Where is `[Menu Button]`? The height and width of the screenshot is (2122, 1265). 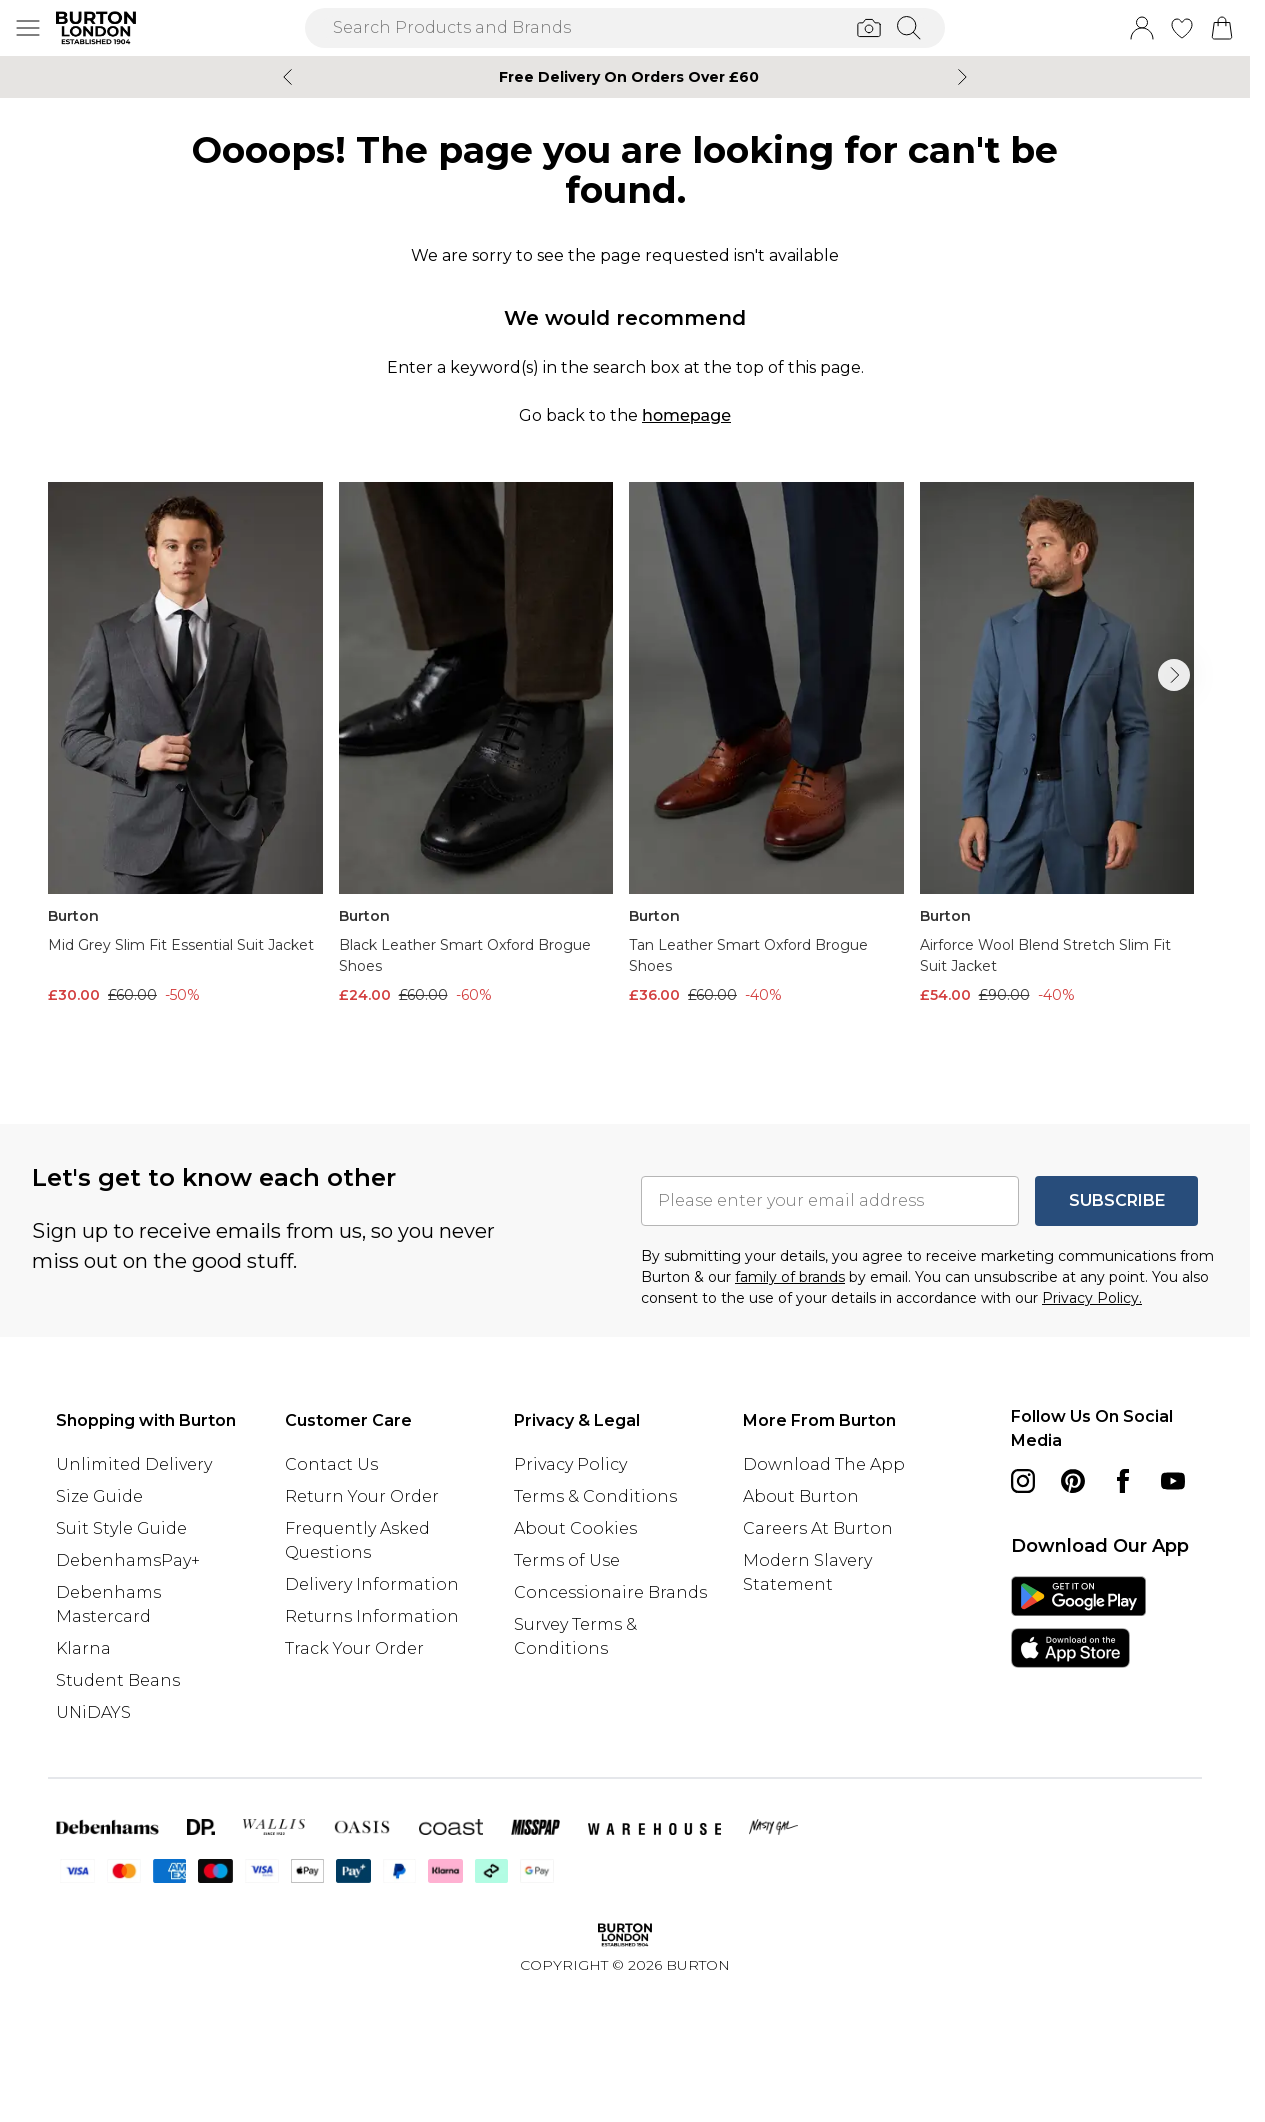
[Menu Button] is located at coordinates (28, 28).